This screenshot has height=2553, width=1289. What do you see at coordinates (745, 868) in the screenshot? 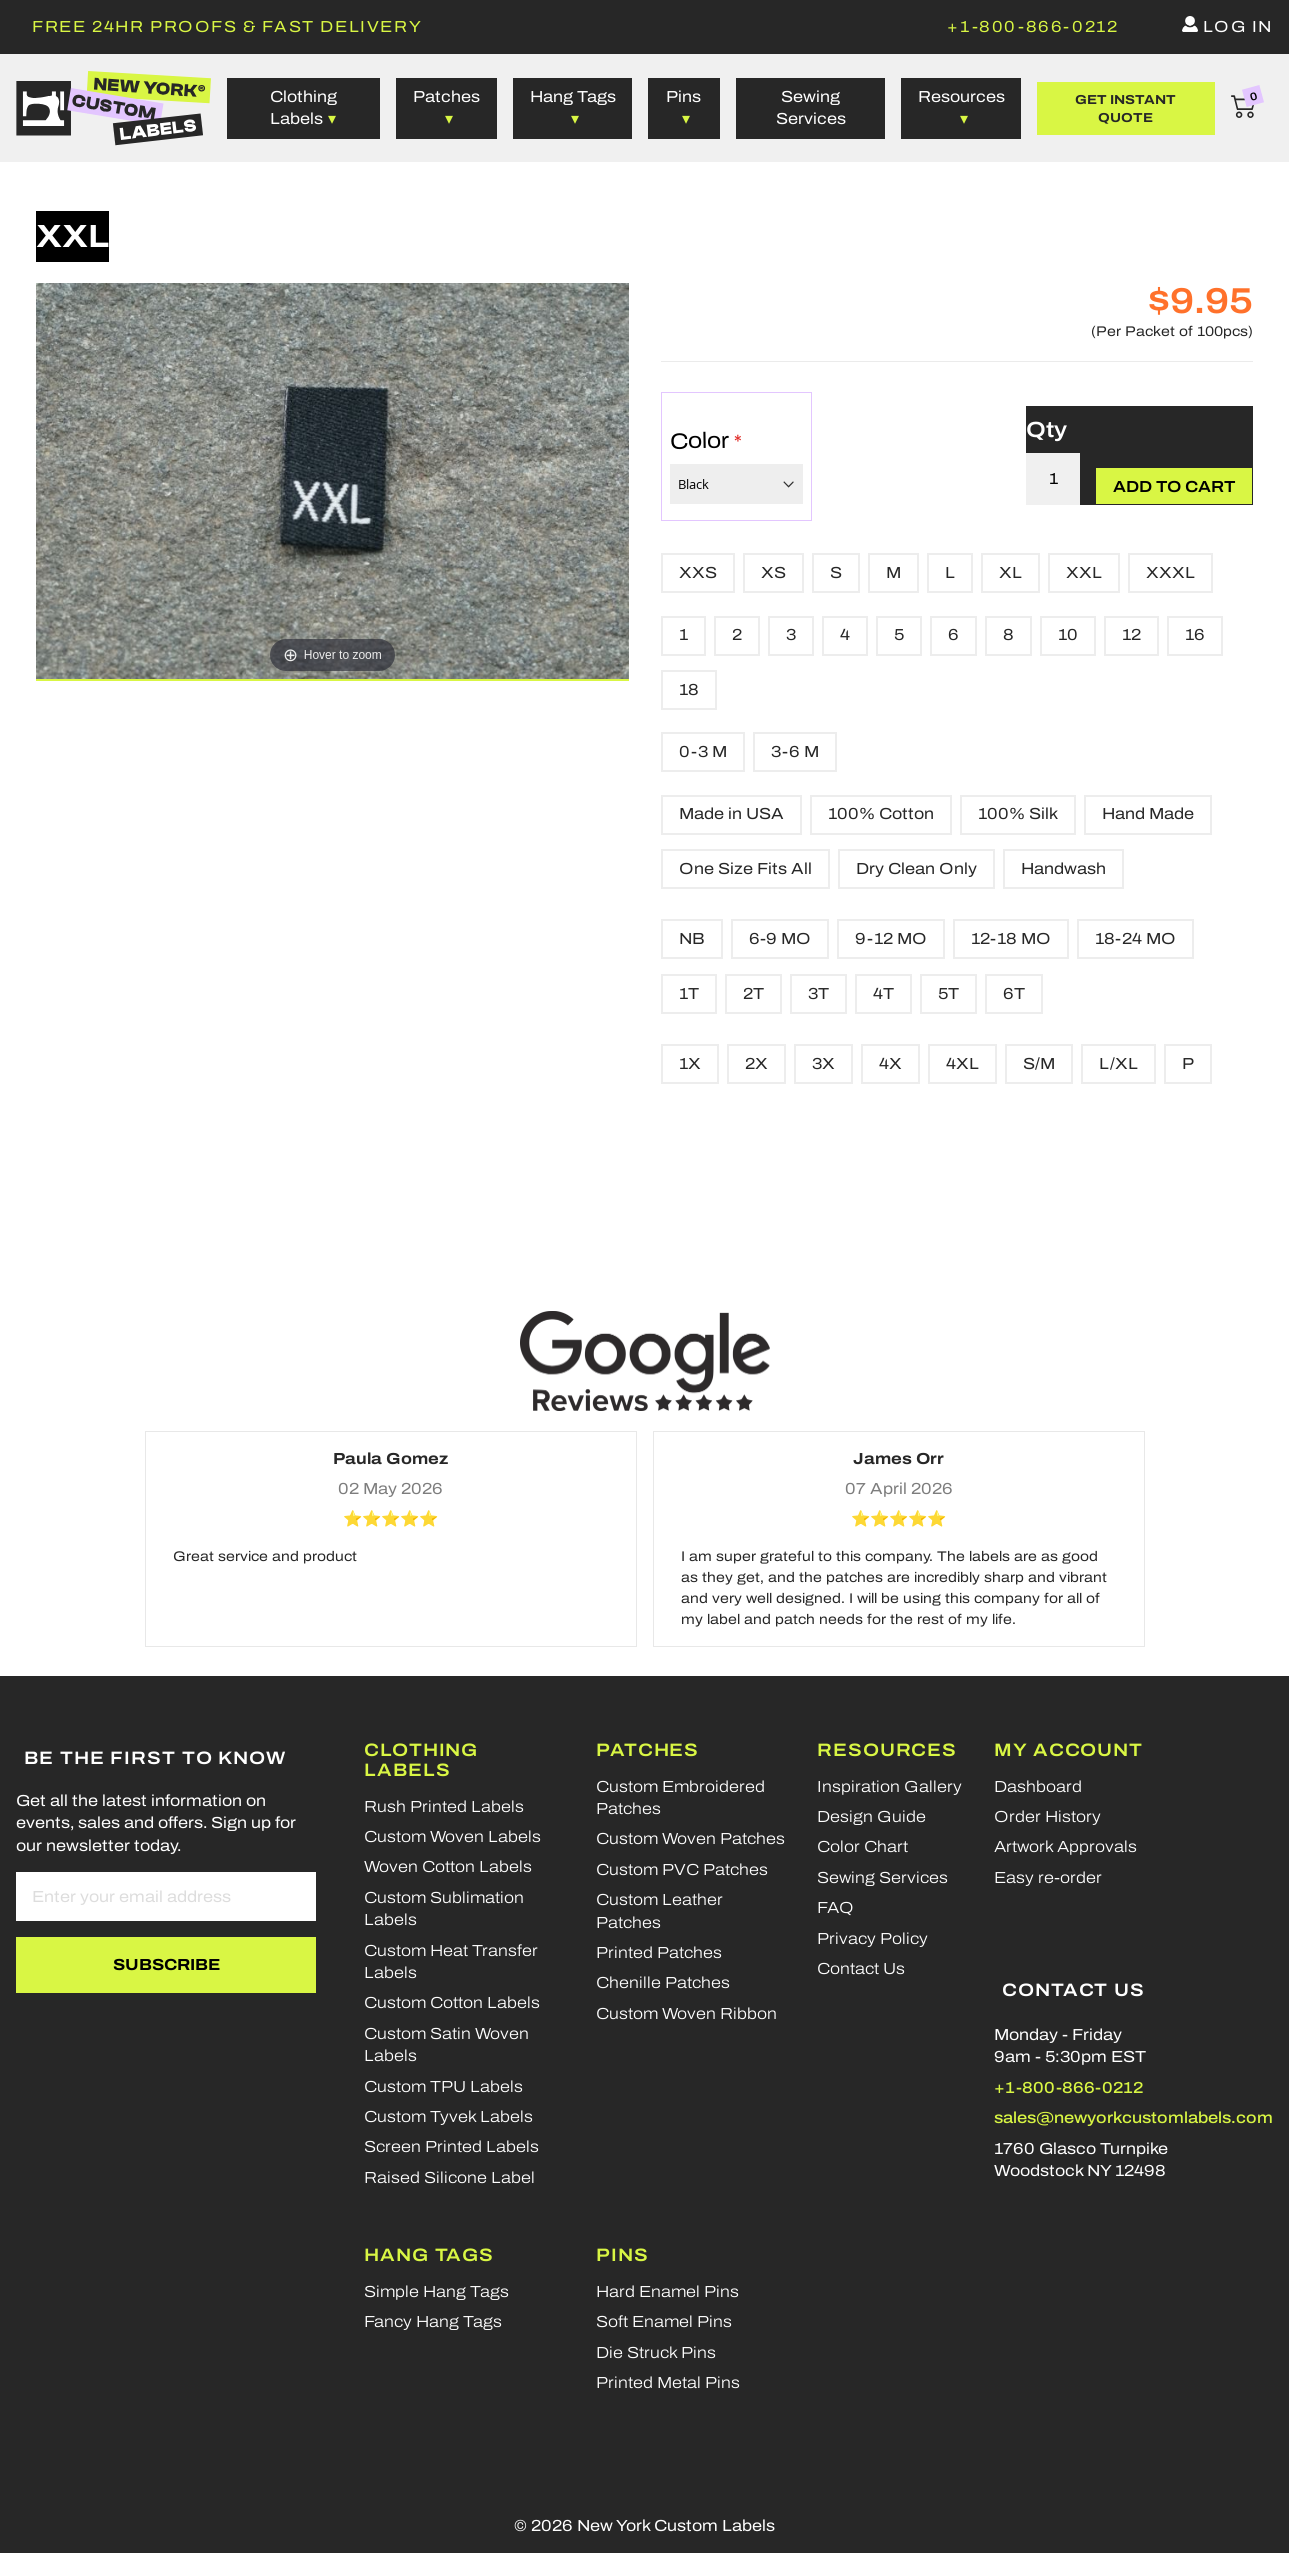
I see `One Size Fits All` at bounding box center [745, 868].